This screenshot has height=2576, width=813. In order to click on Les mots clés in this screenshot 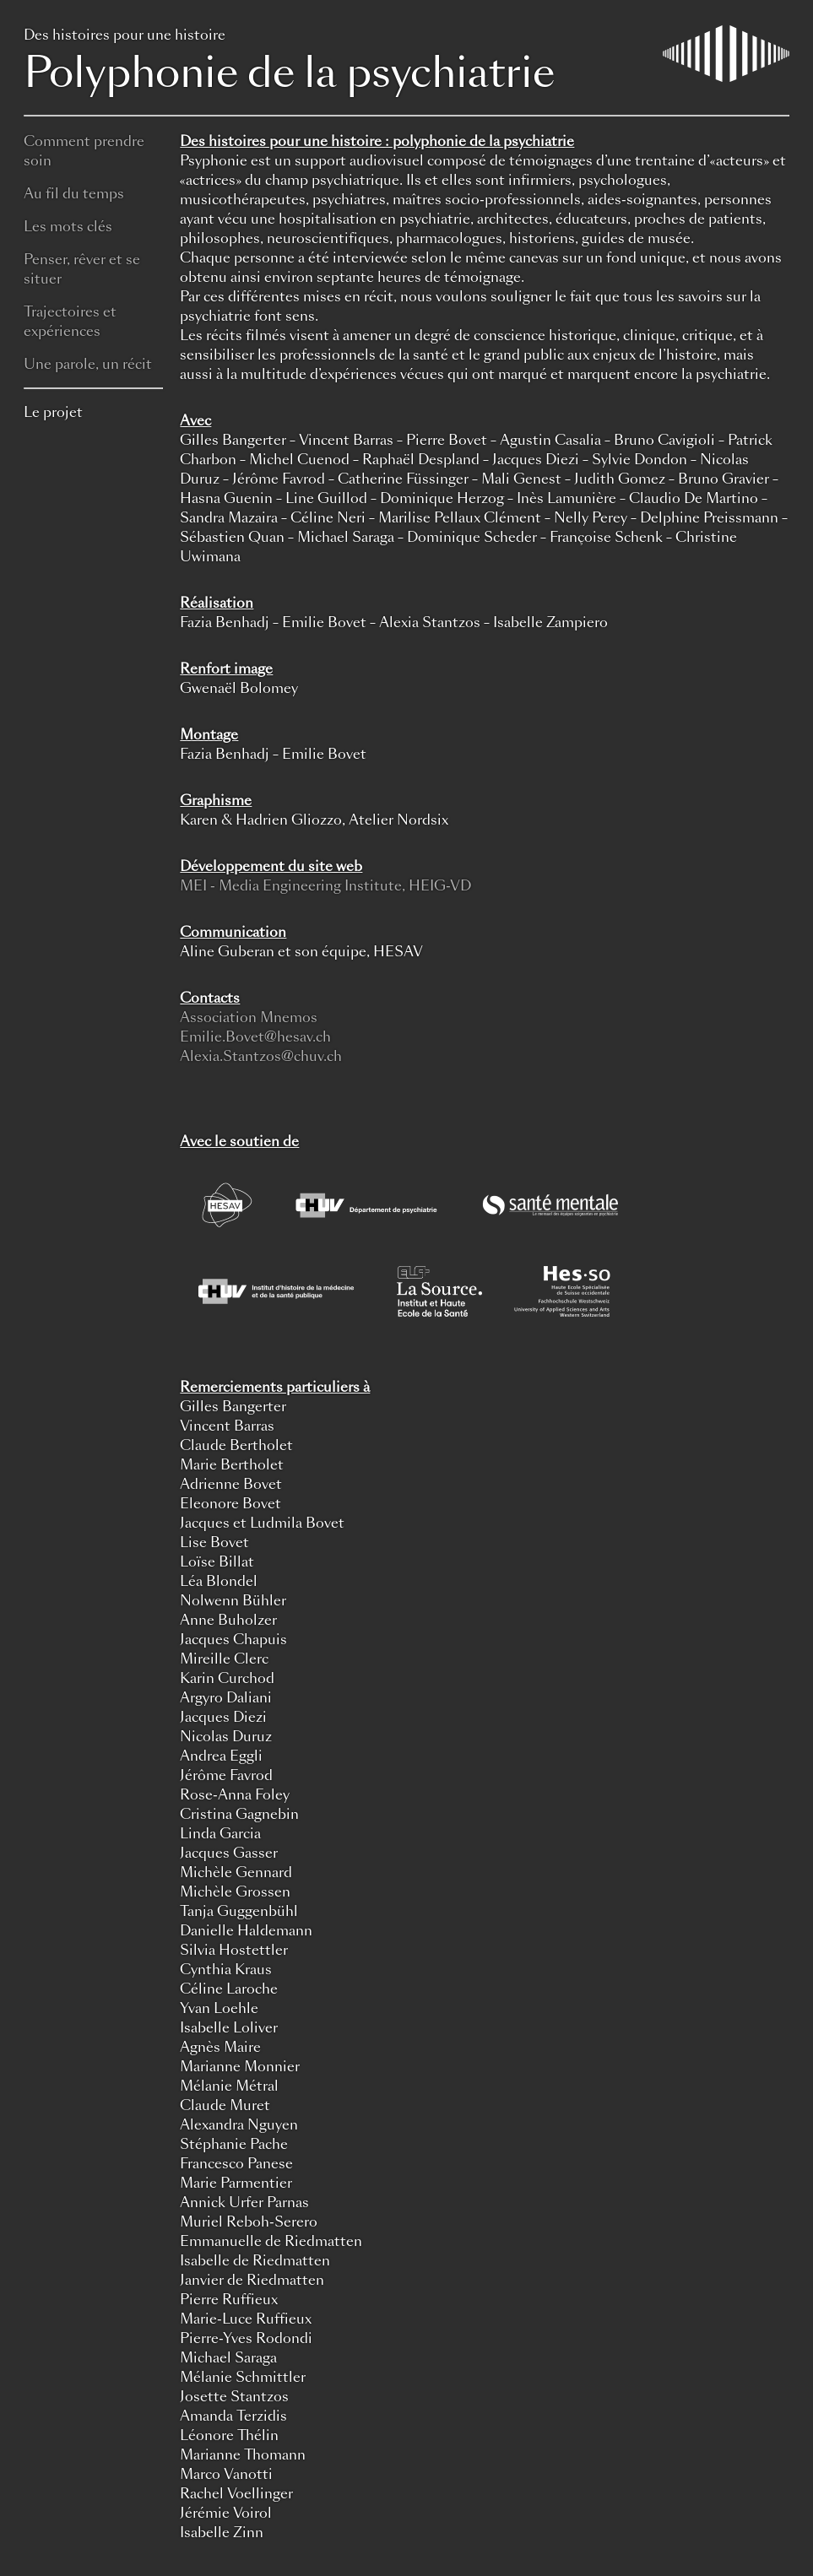, I will do `click(68, 226)`.